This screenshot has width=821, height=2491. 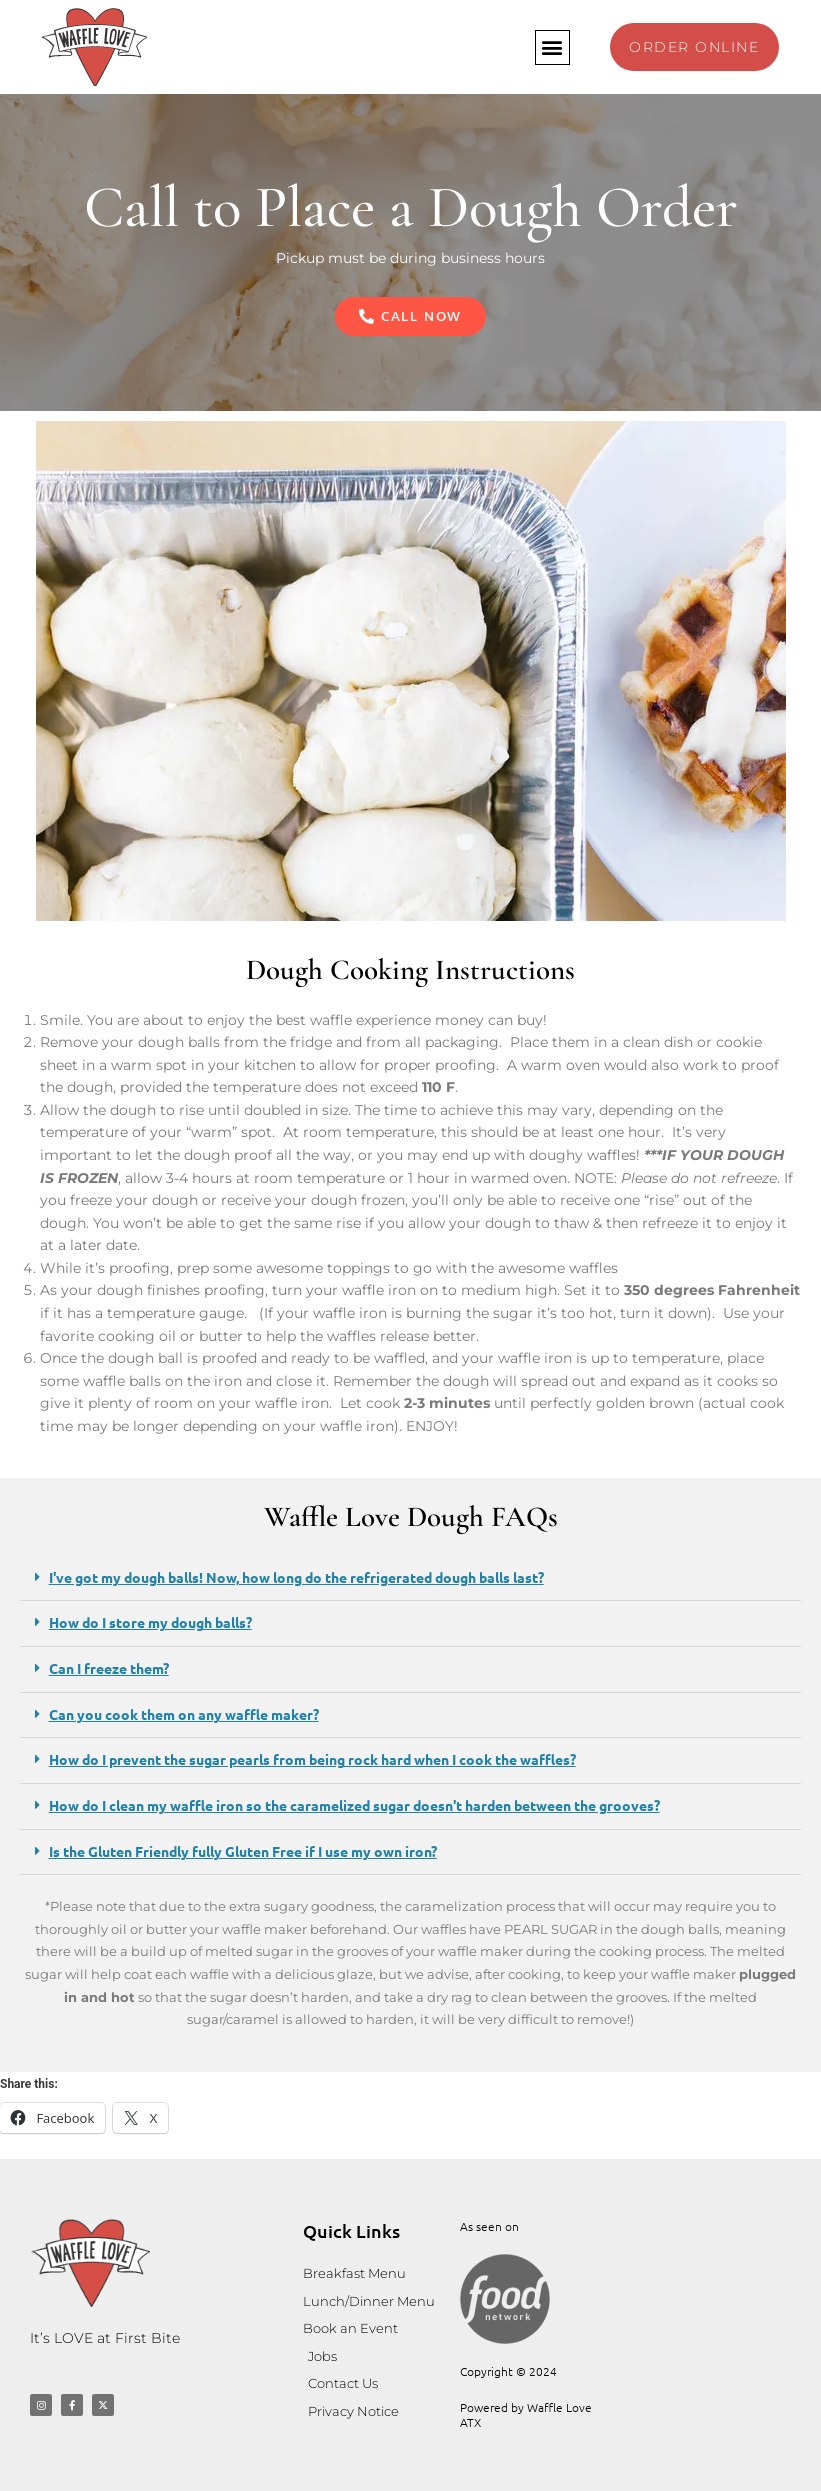 What do you see at coordinates (354, 1805) in the screenshot?
I see `How do I clean my waffle iron so the caramelized sugar doesn't harden between the grooves?` at bounding box center [354, 1805].